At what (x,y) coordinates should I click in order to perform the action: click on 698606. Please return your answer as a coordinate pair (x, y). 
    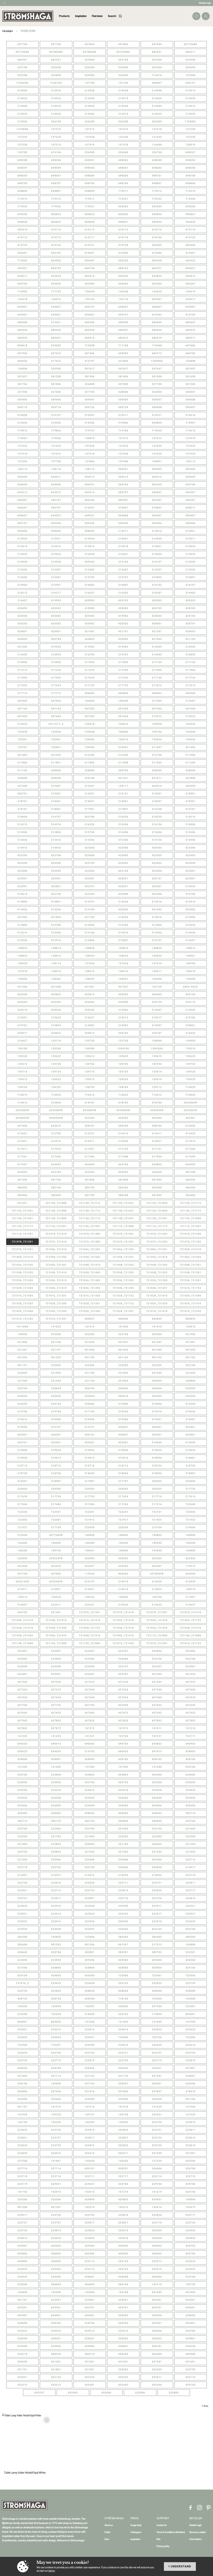
    Looking at the image, I should click on (123, 175).